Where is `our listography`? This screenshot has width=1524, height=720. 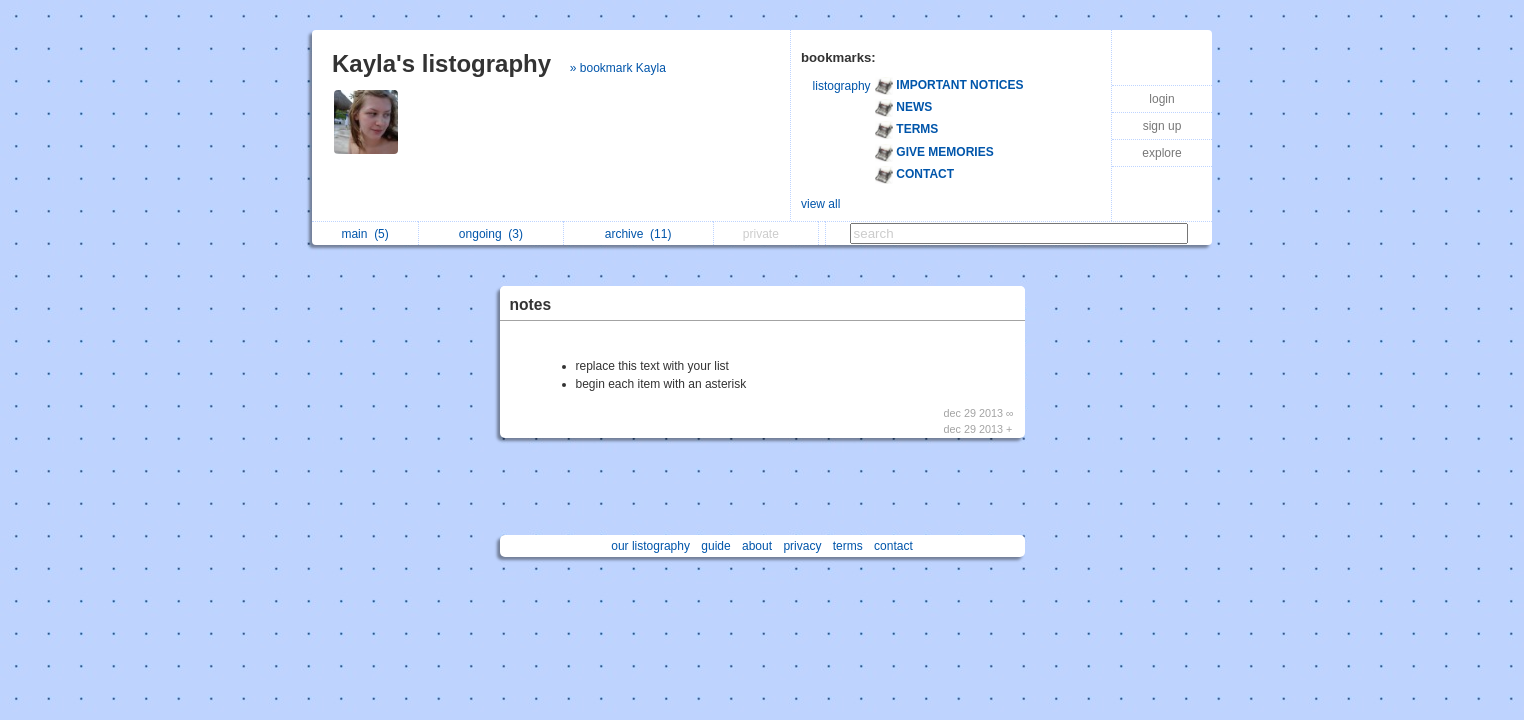 our listography is located at coordinates (650, 546).